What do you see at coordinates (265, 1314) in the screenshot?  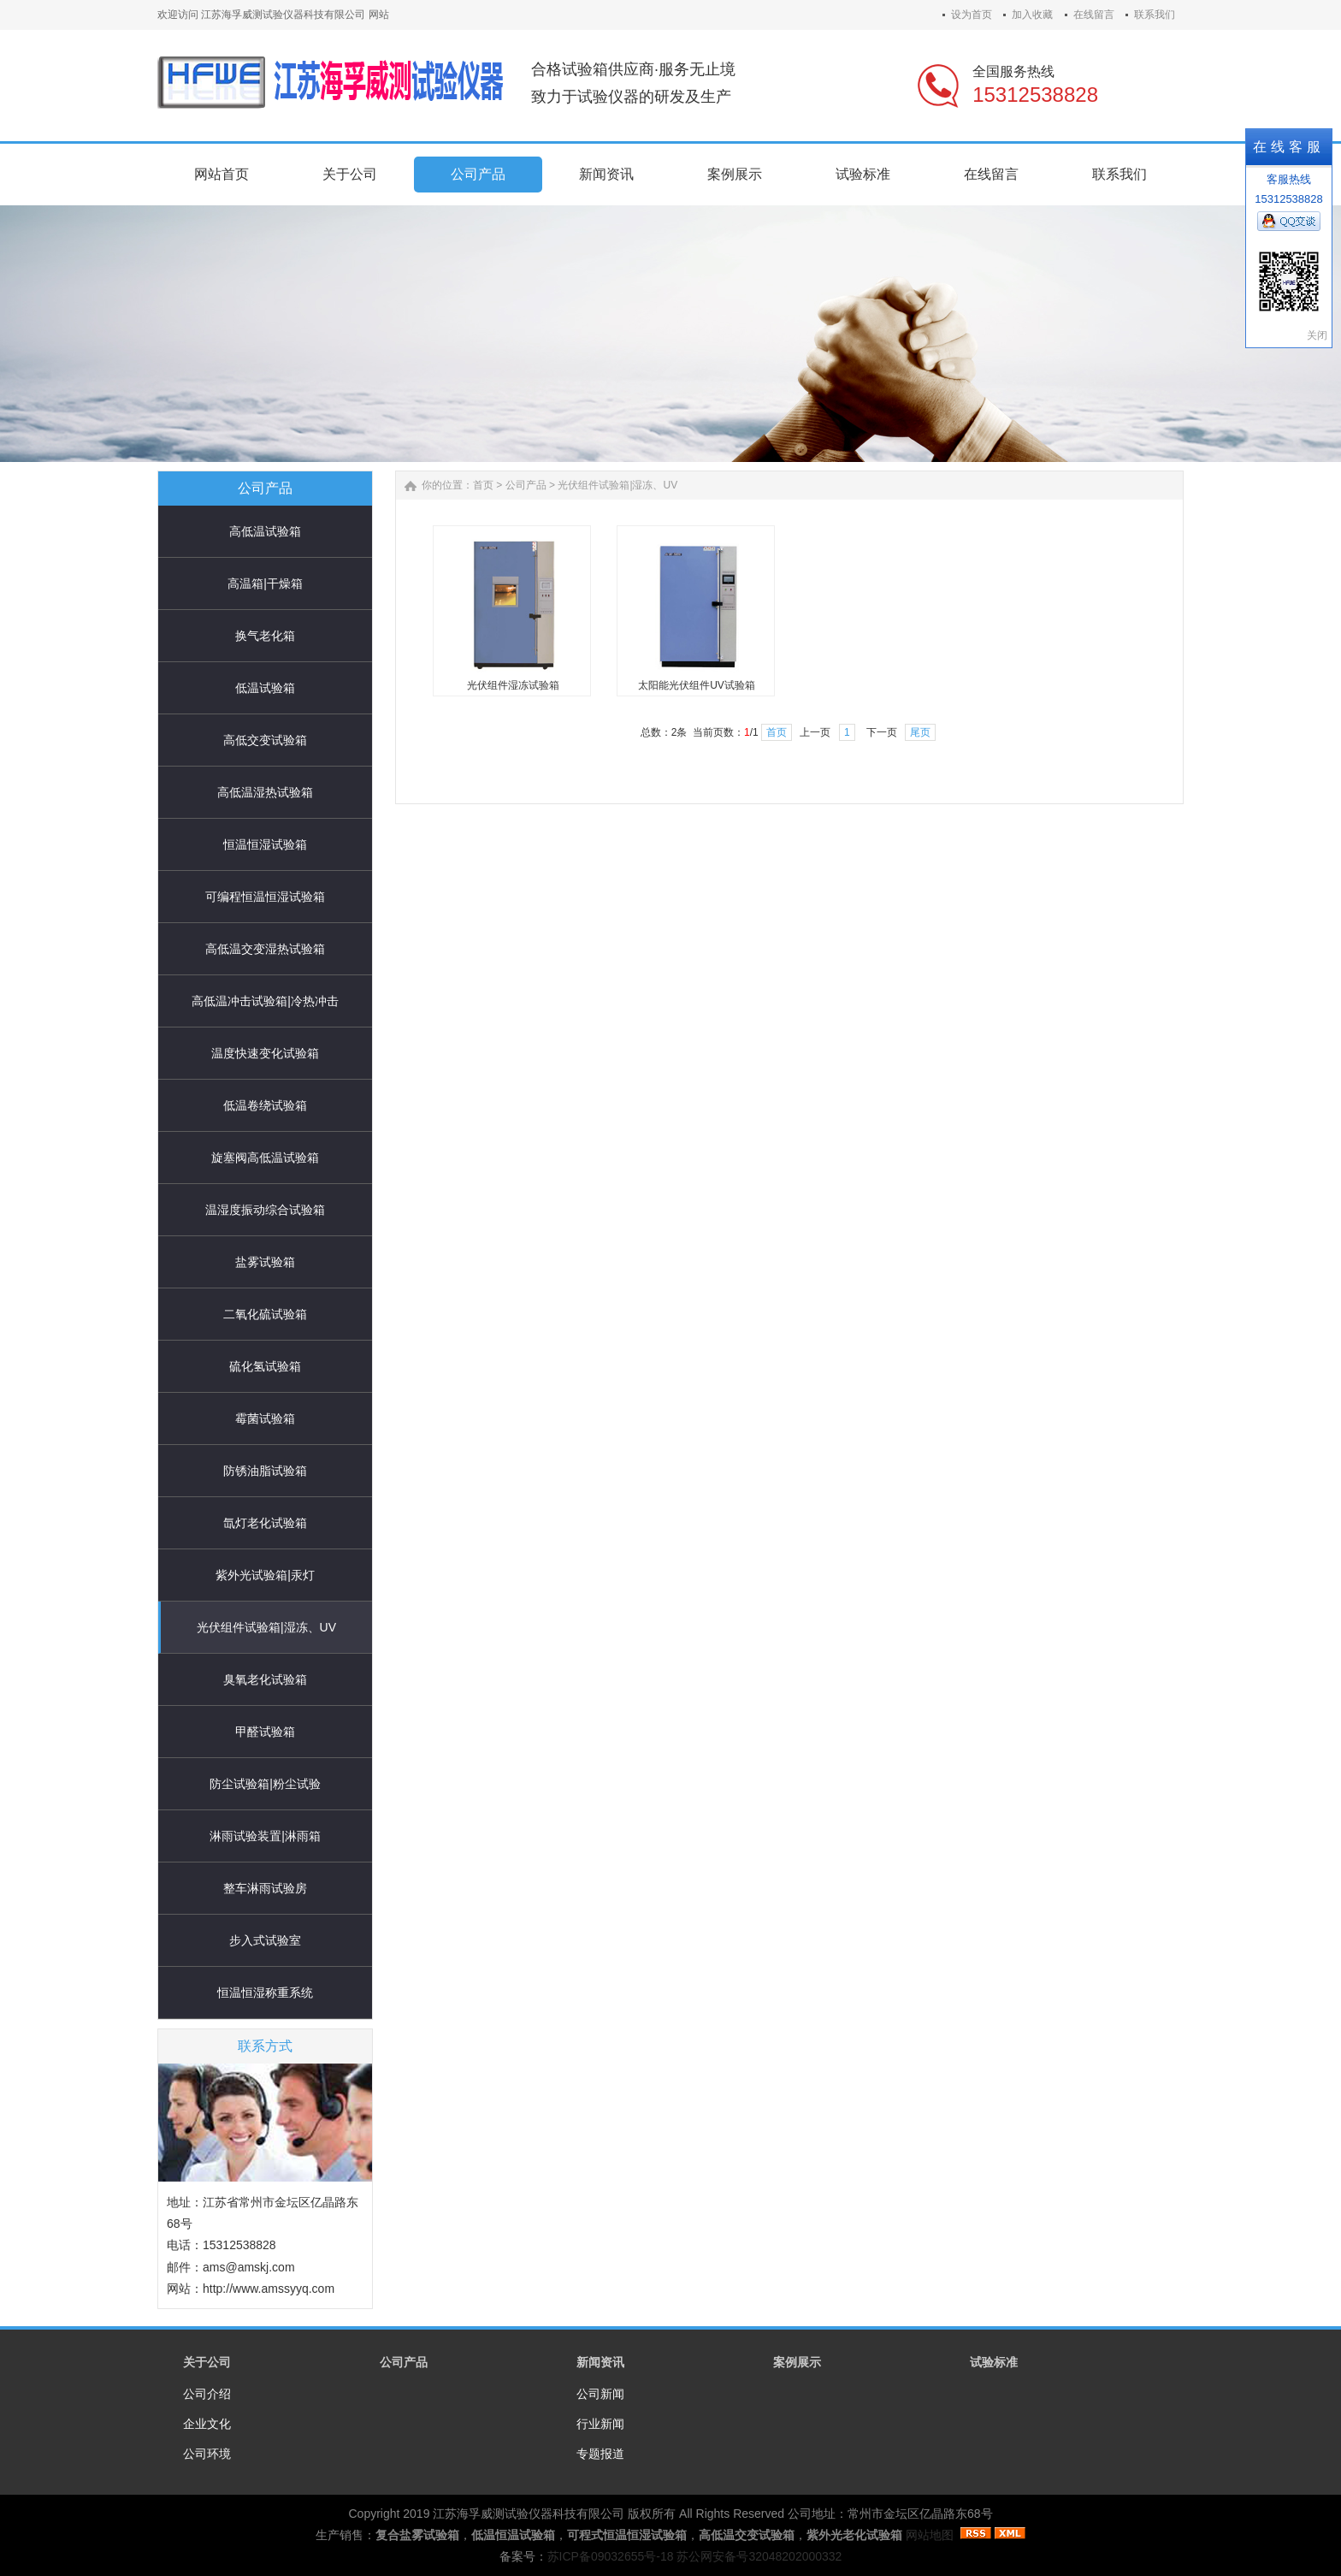 I see `二氧化硫试验箱` at bounding box center [265, 1314].